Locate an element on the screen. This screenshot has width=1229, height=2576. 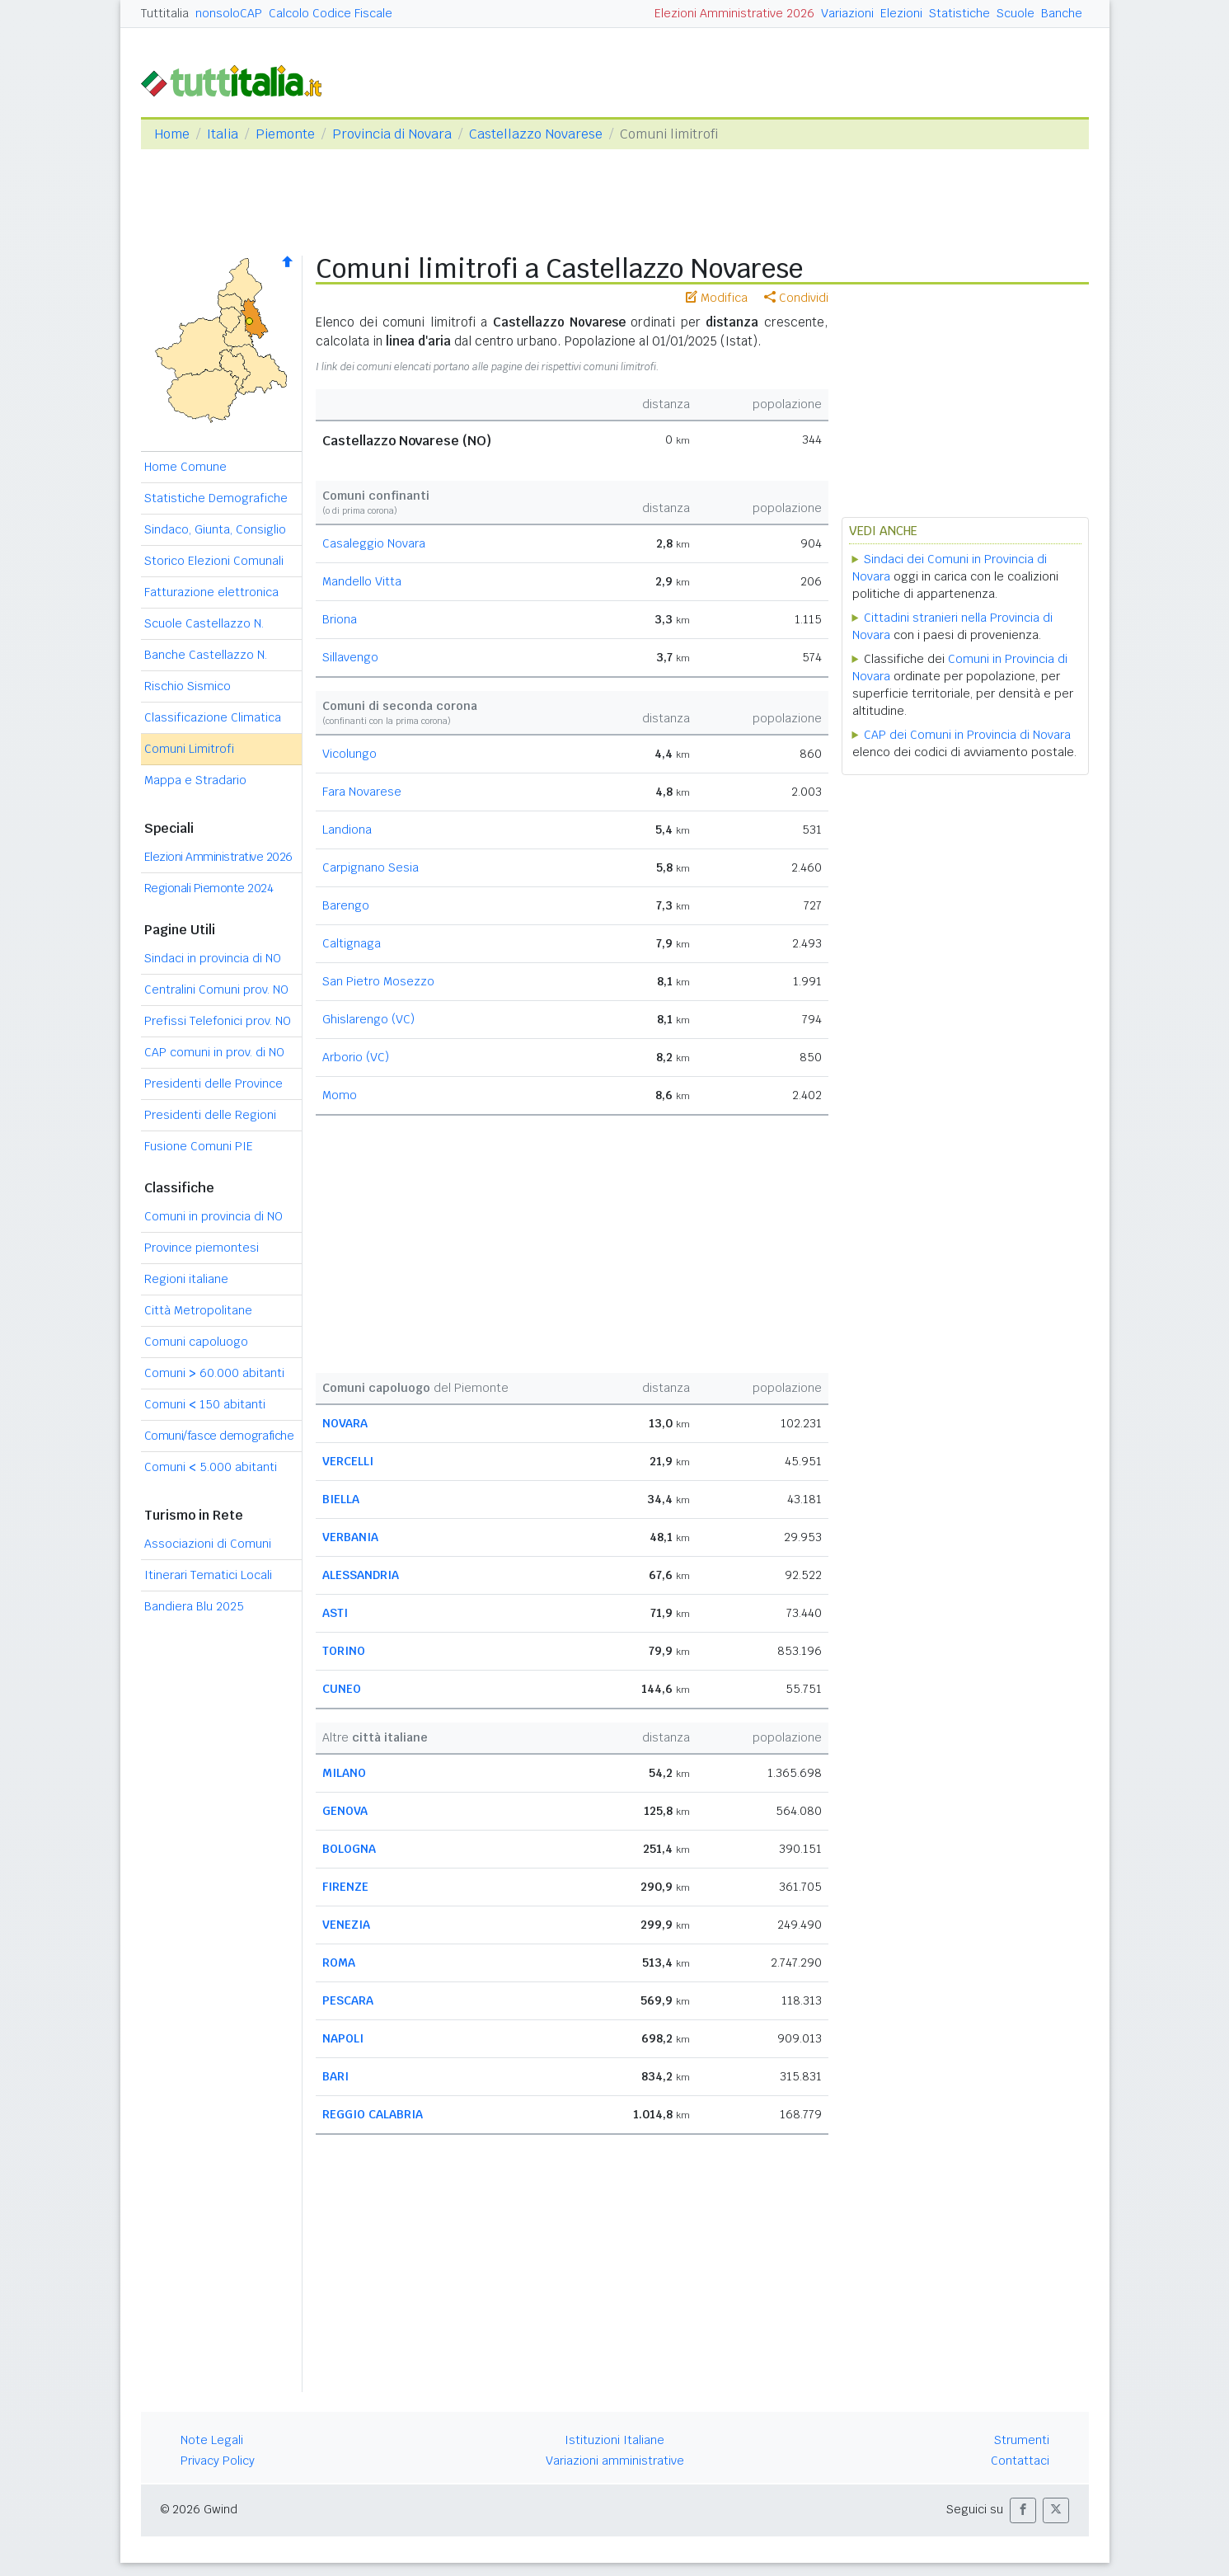
Istituzioni Italiane is located at coordinates (614, 2440).